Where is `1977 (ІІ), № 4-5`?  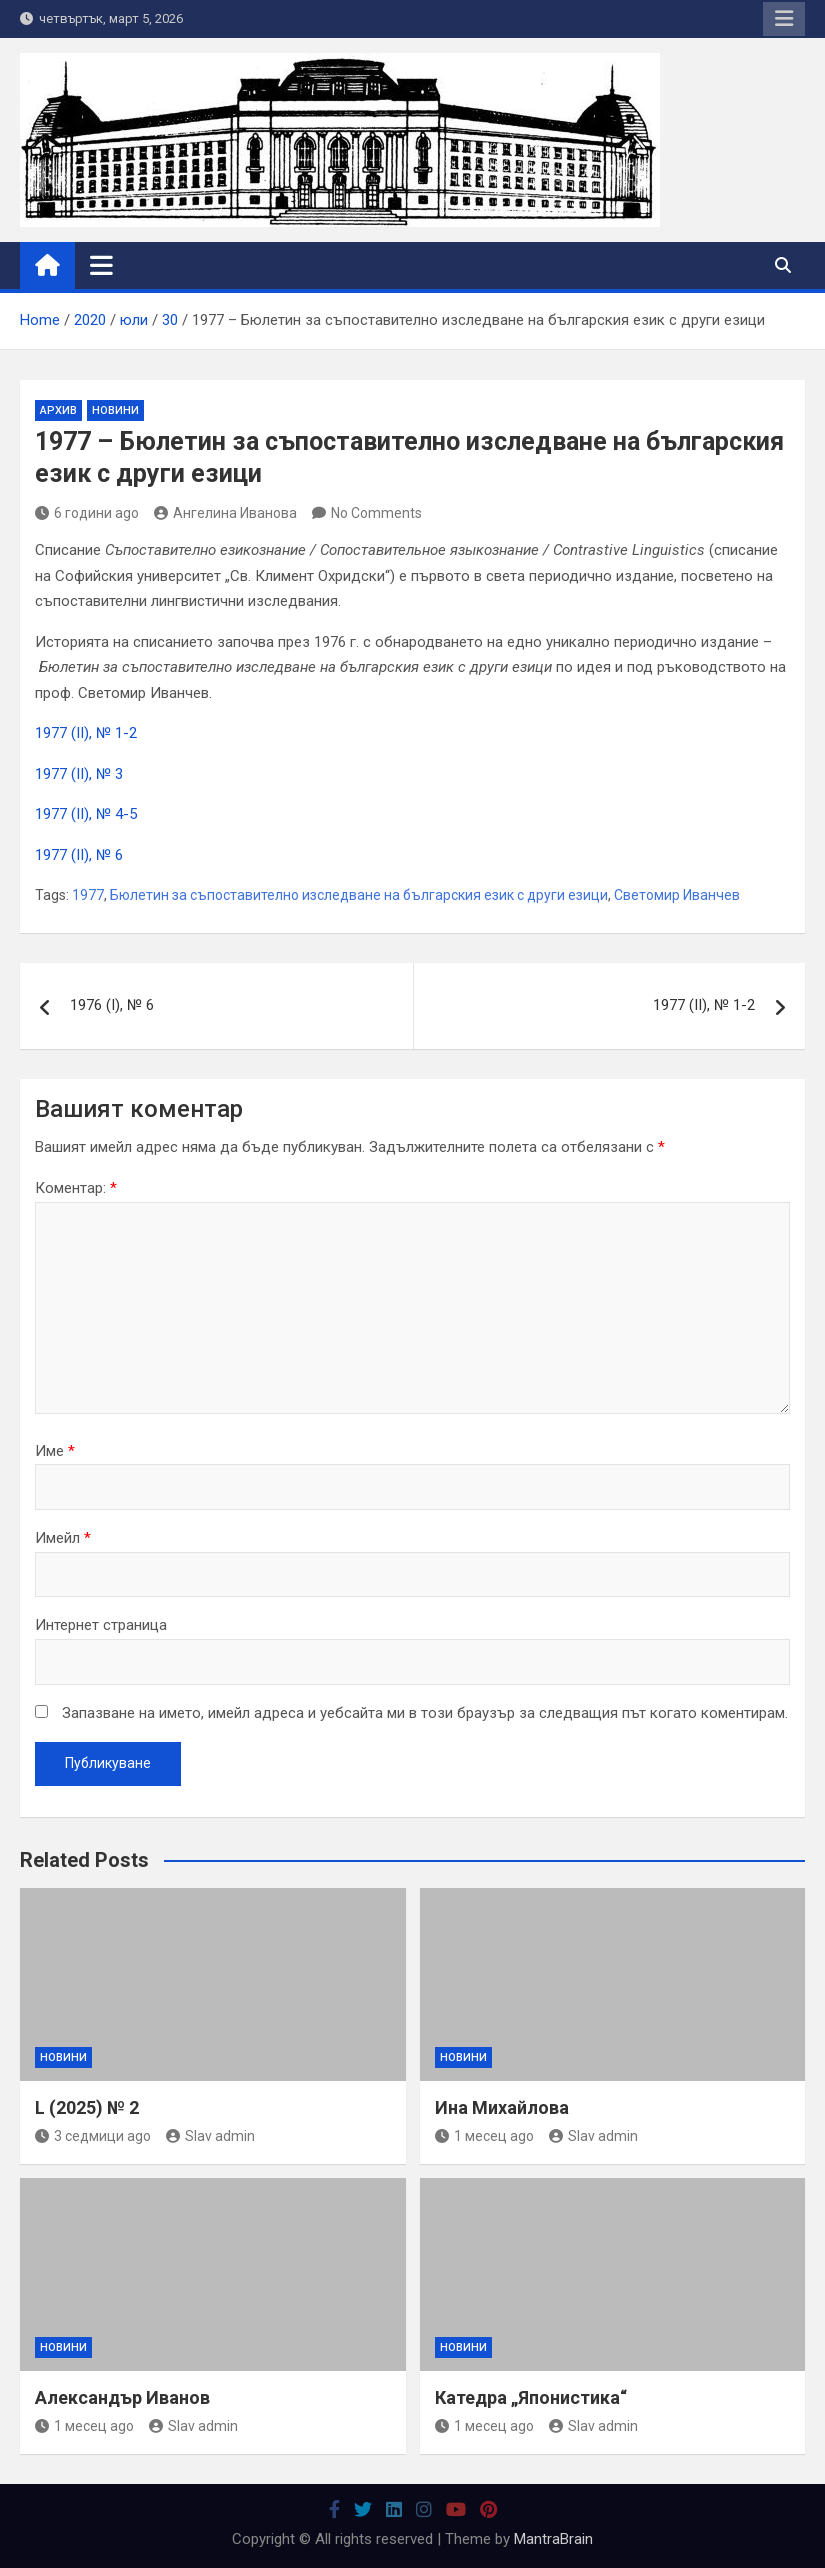 1977 (ІІ), № 4-5 is located at coordinates (86, 814).